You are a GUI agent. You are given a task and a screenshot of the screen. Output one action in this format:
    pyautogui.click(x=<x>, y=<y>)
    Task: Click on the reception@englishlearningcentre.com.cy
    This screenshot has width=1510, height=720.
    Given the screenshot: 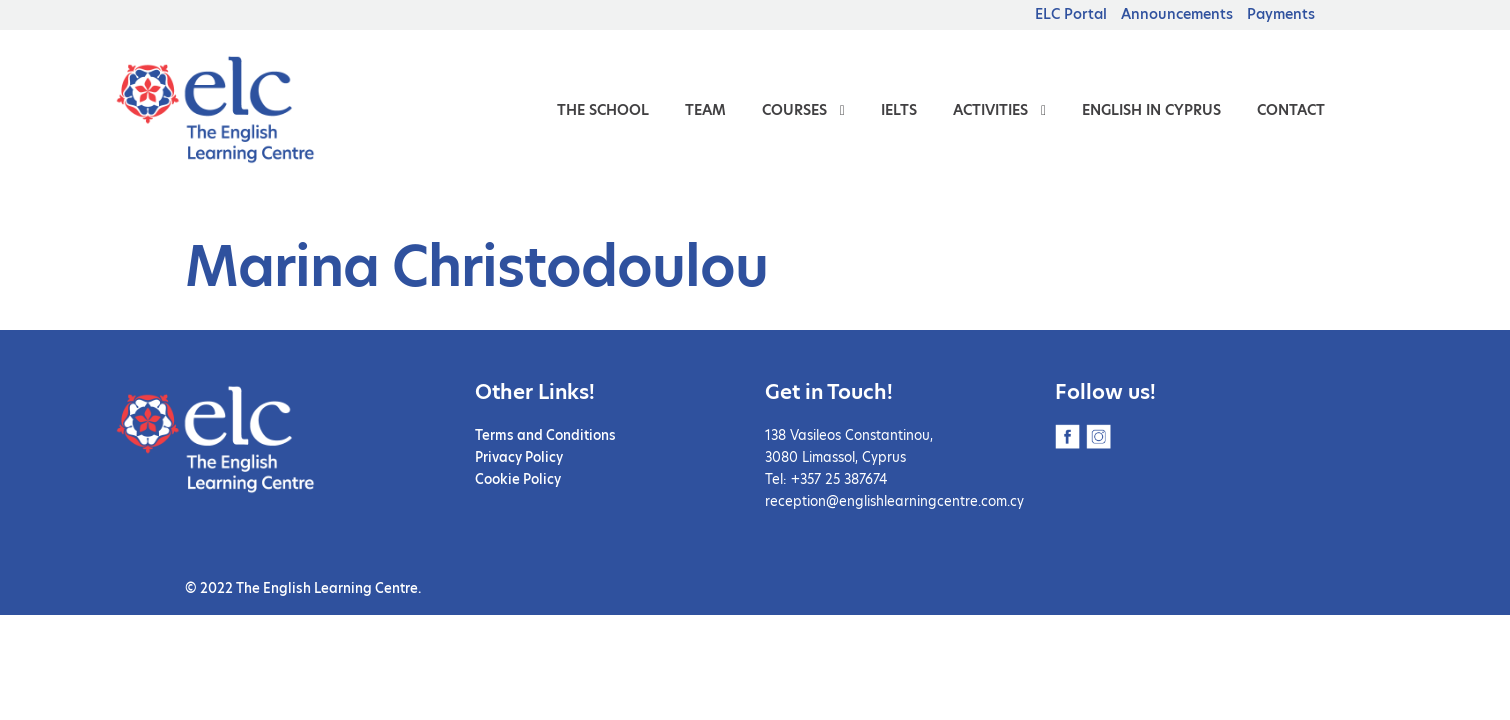 What is the action you would take?
    pyautogui.click(x=894, y=501)
    